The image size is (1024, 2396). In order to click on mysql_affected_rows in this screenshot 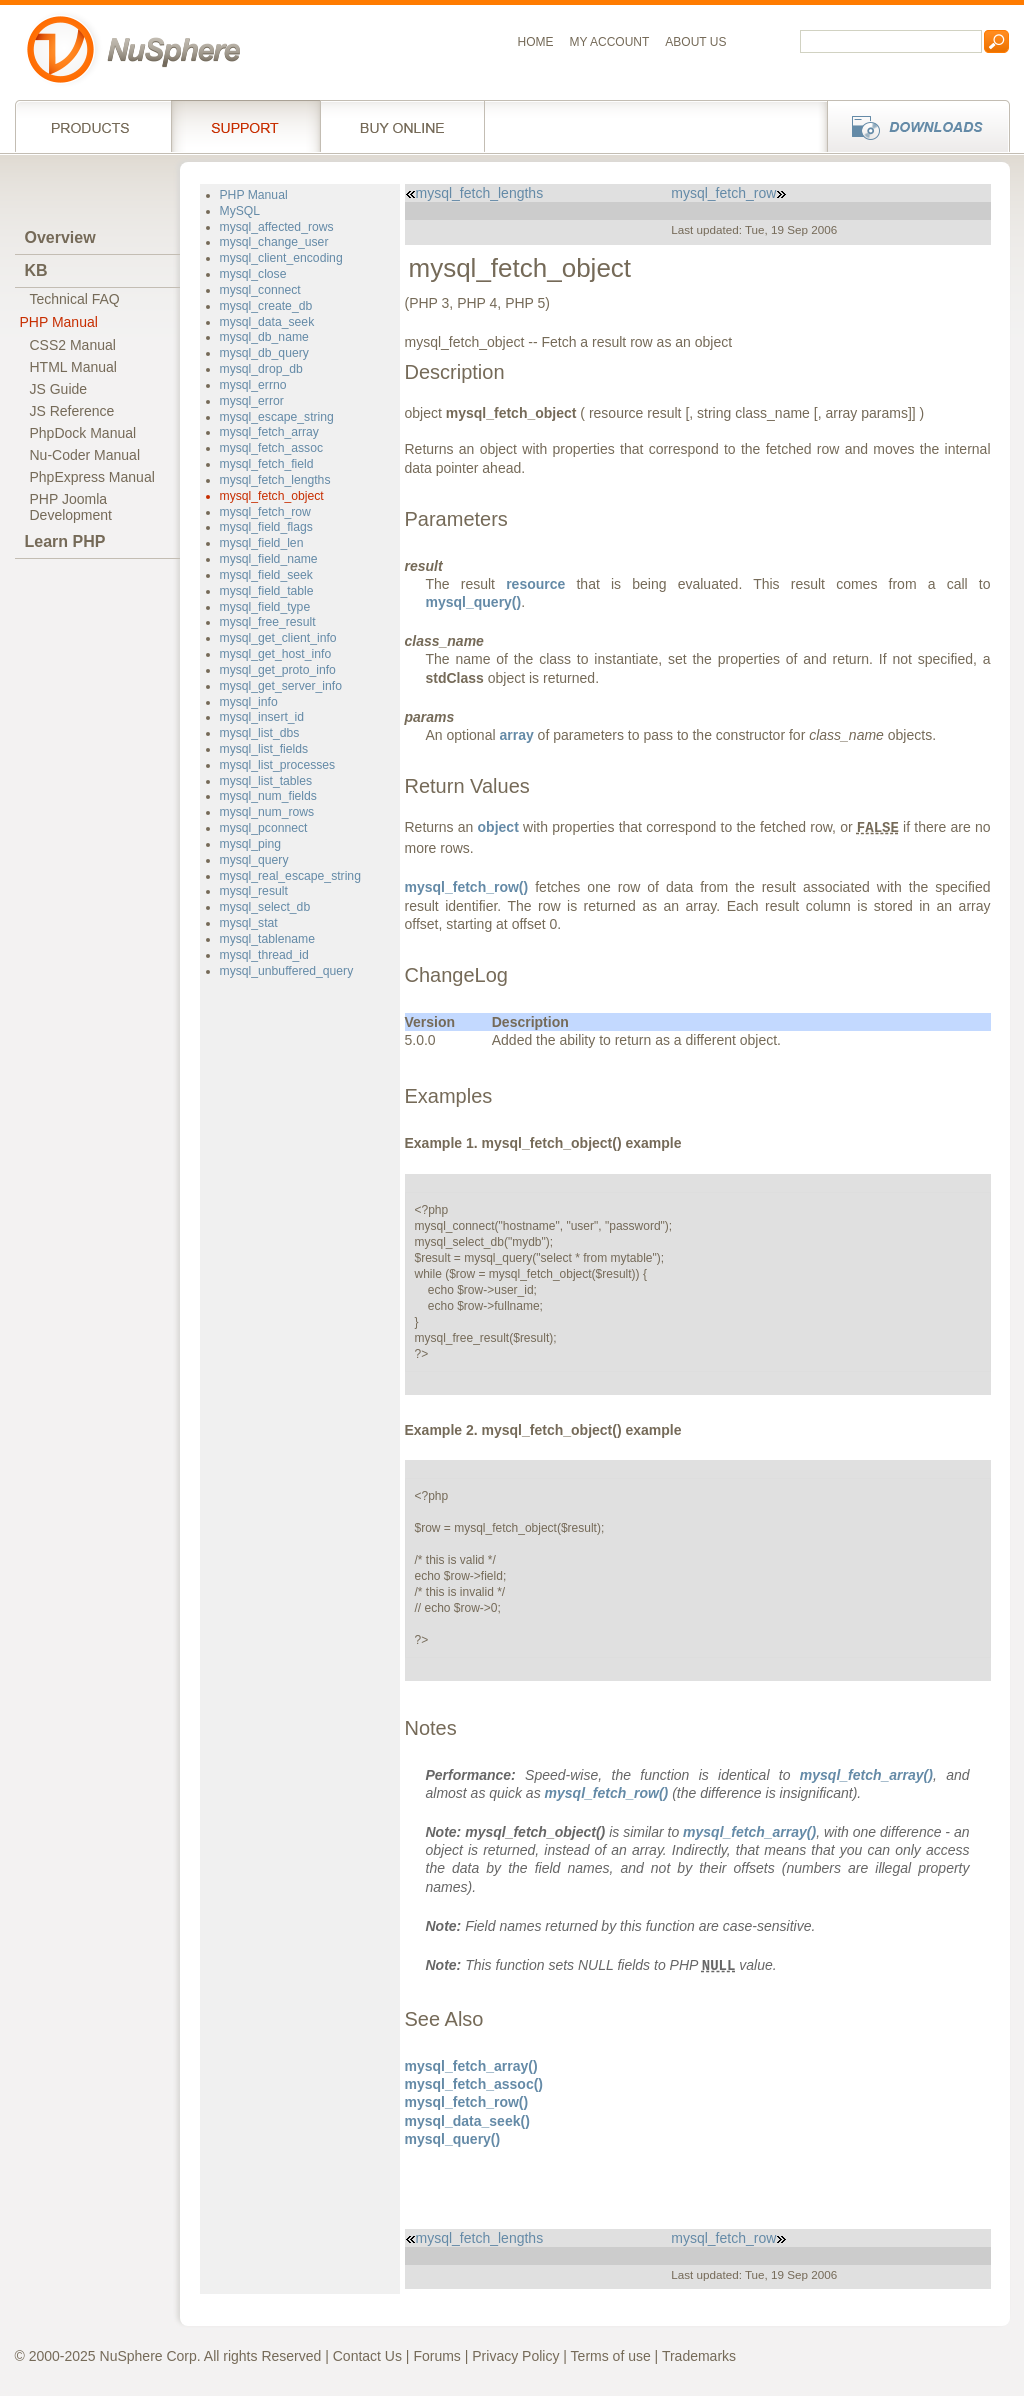, I will do `click(277, 227)`.